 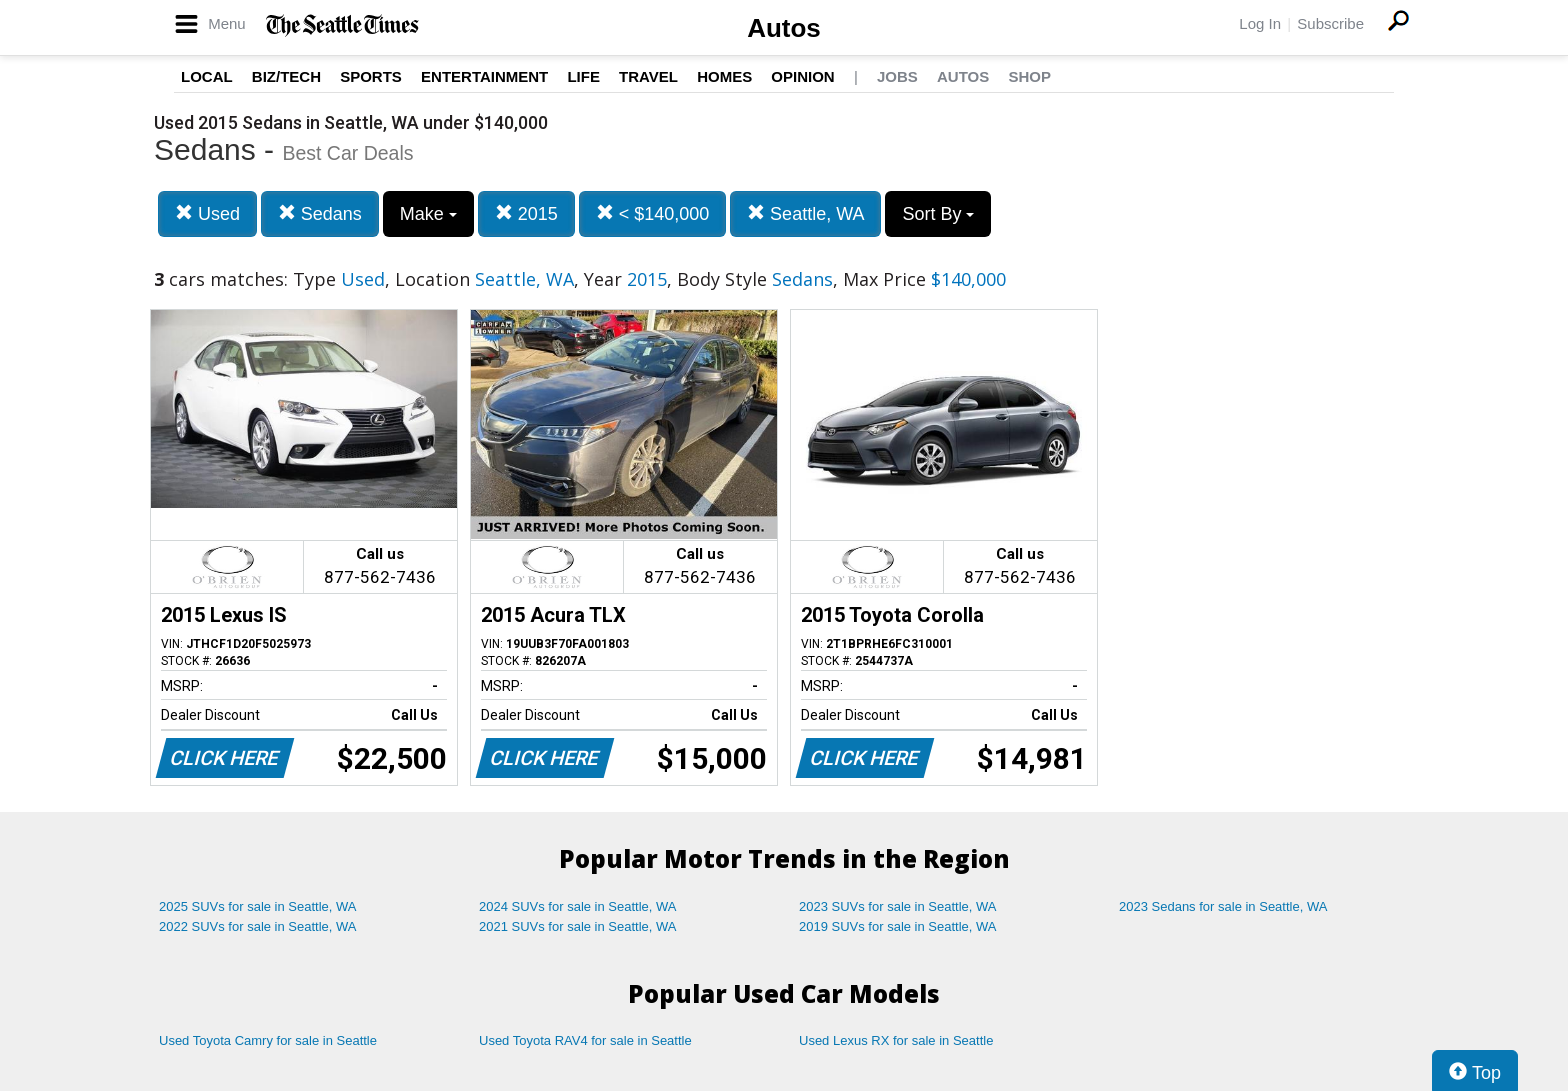 I want to click on 2023 SUVs for sale in Seattle, WA, so click(x=898, y=906).